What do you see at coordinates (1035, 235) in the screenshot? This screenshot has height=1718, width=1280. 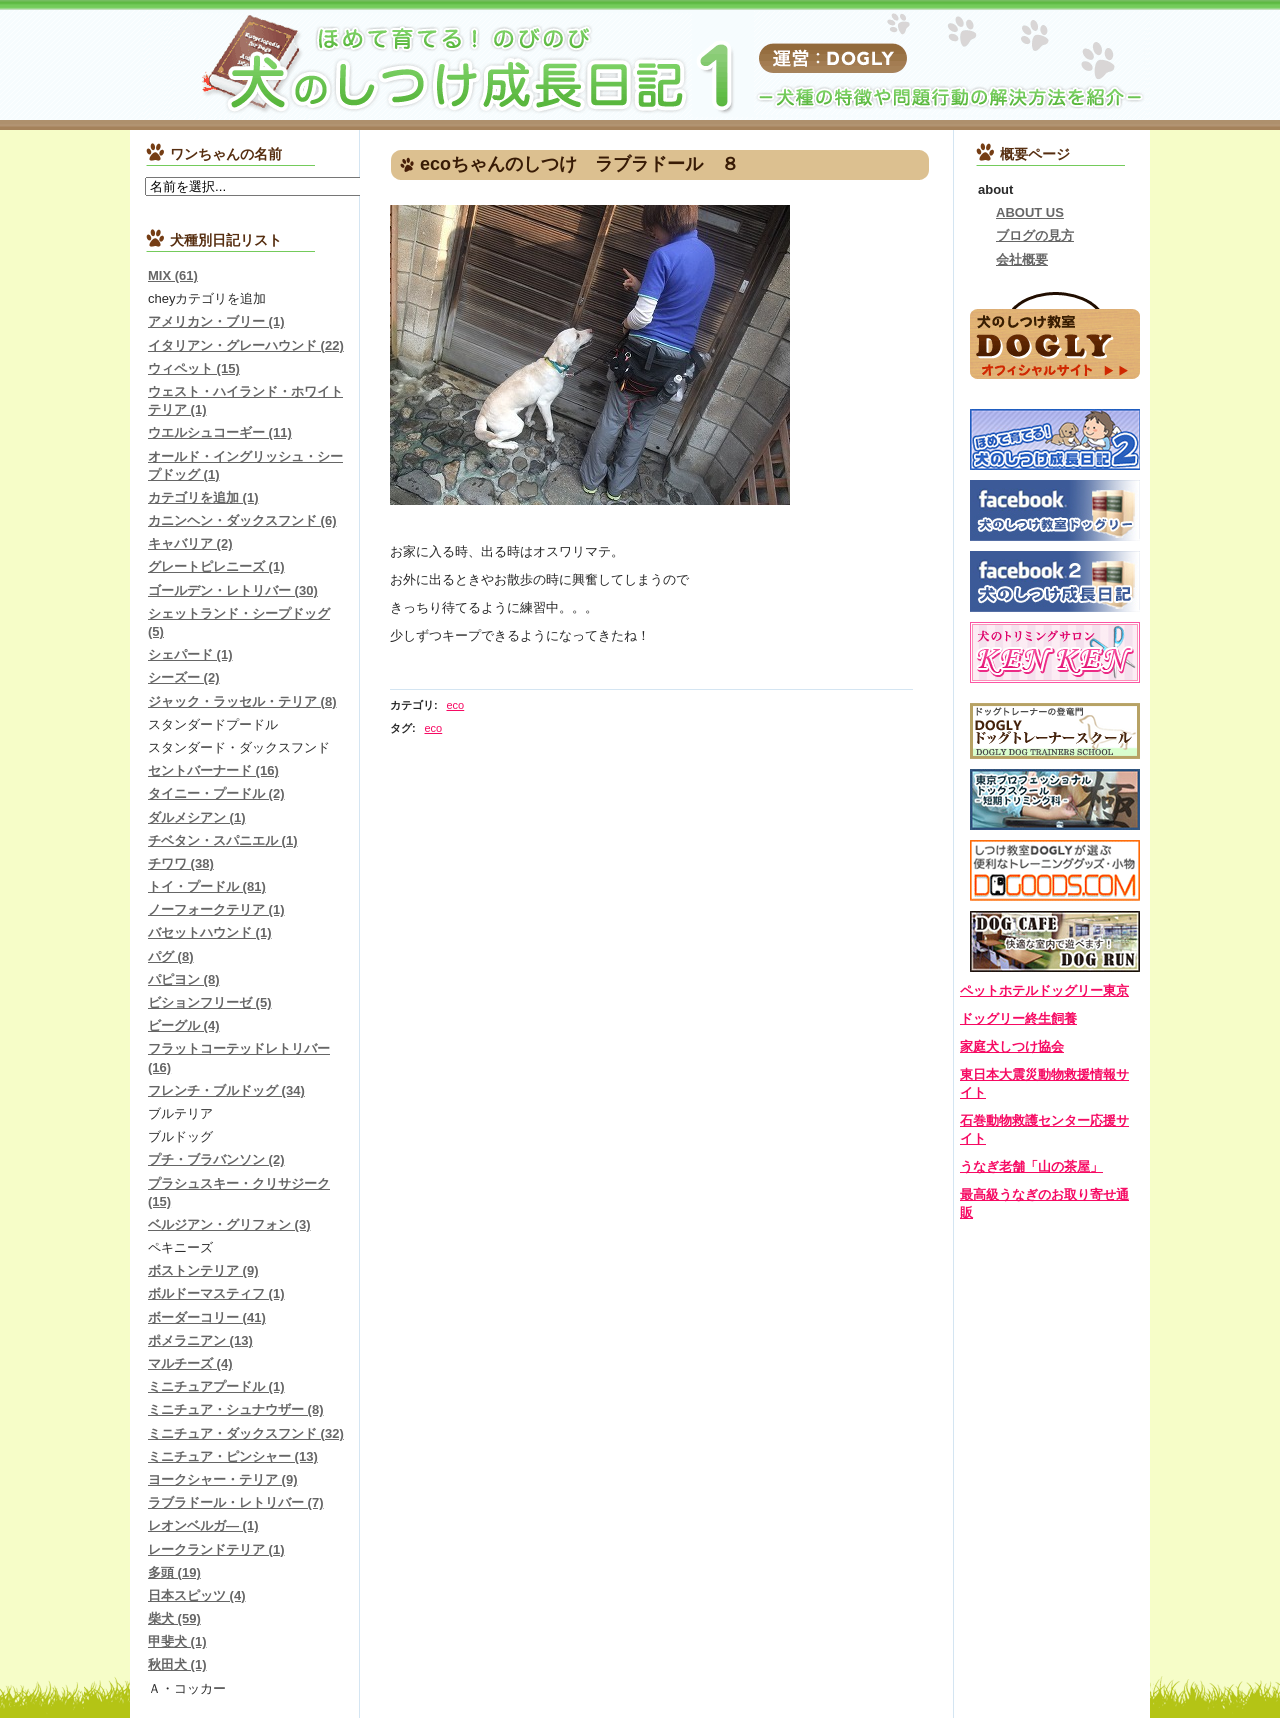 I see `ブログの見方` at bounding box center [1035, 235].